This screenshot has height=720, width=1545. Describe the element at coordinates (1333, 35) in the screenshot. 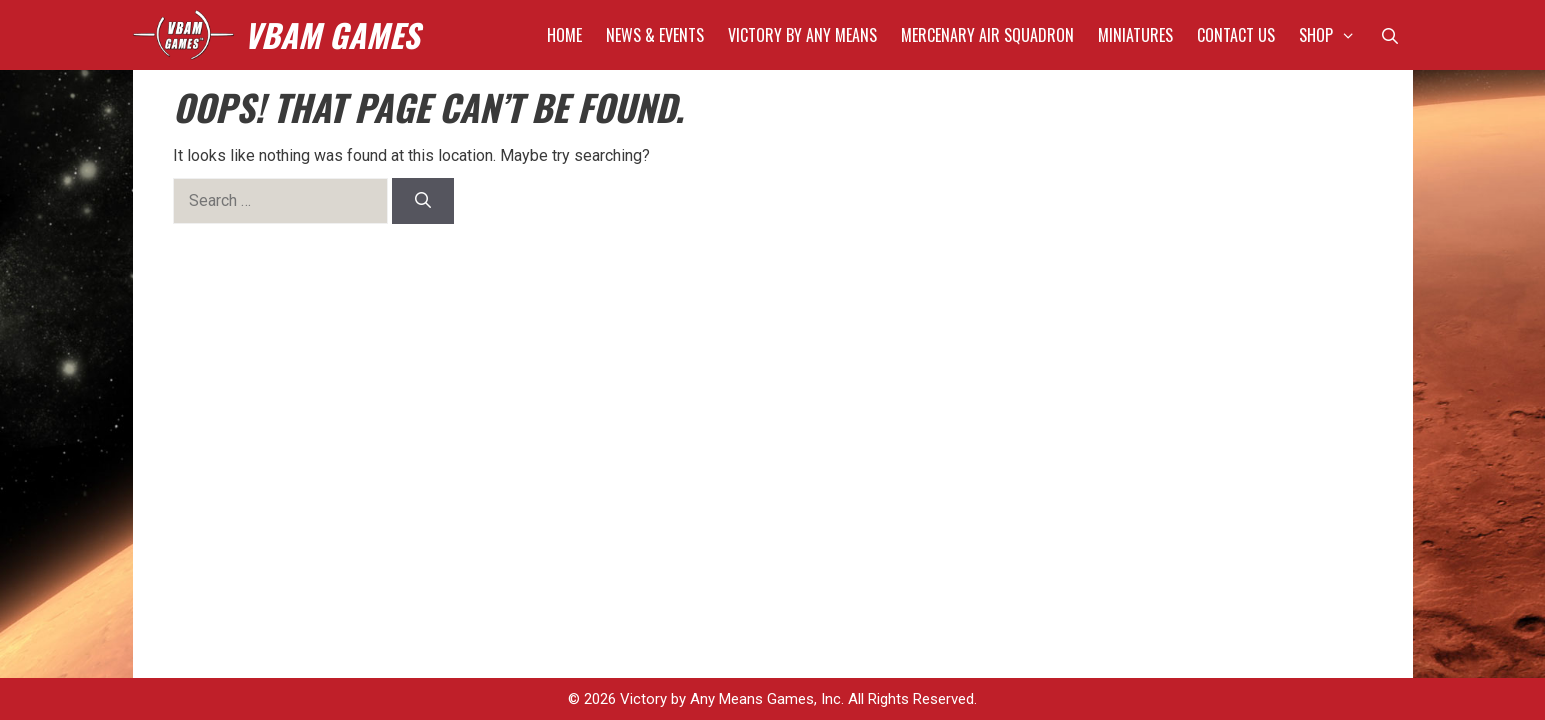

I see `Shop` at that location.